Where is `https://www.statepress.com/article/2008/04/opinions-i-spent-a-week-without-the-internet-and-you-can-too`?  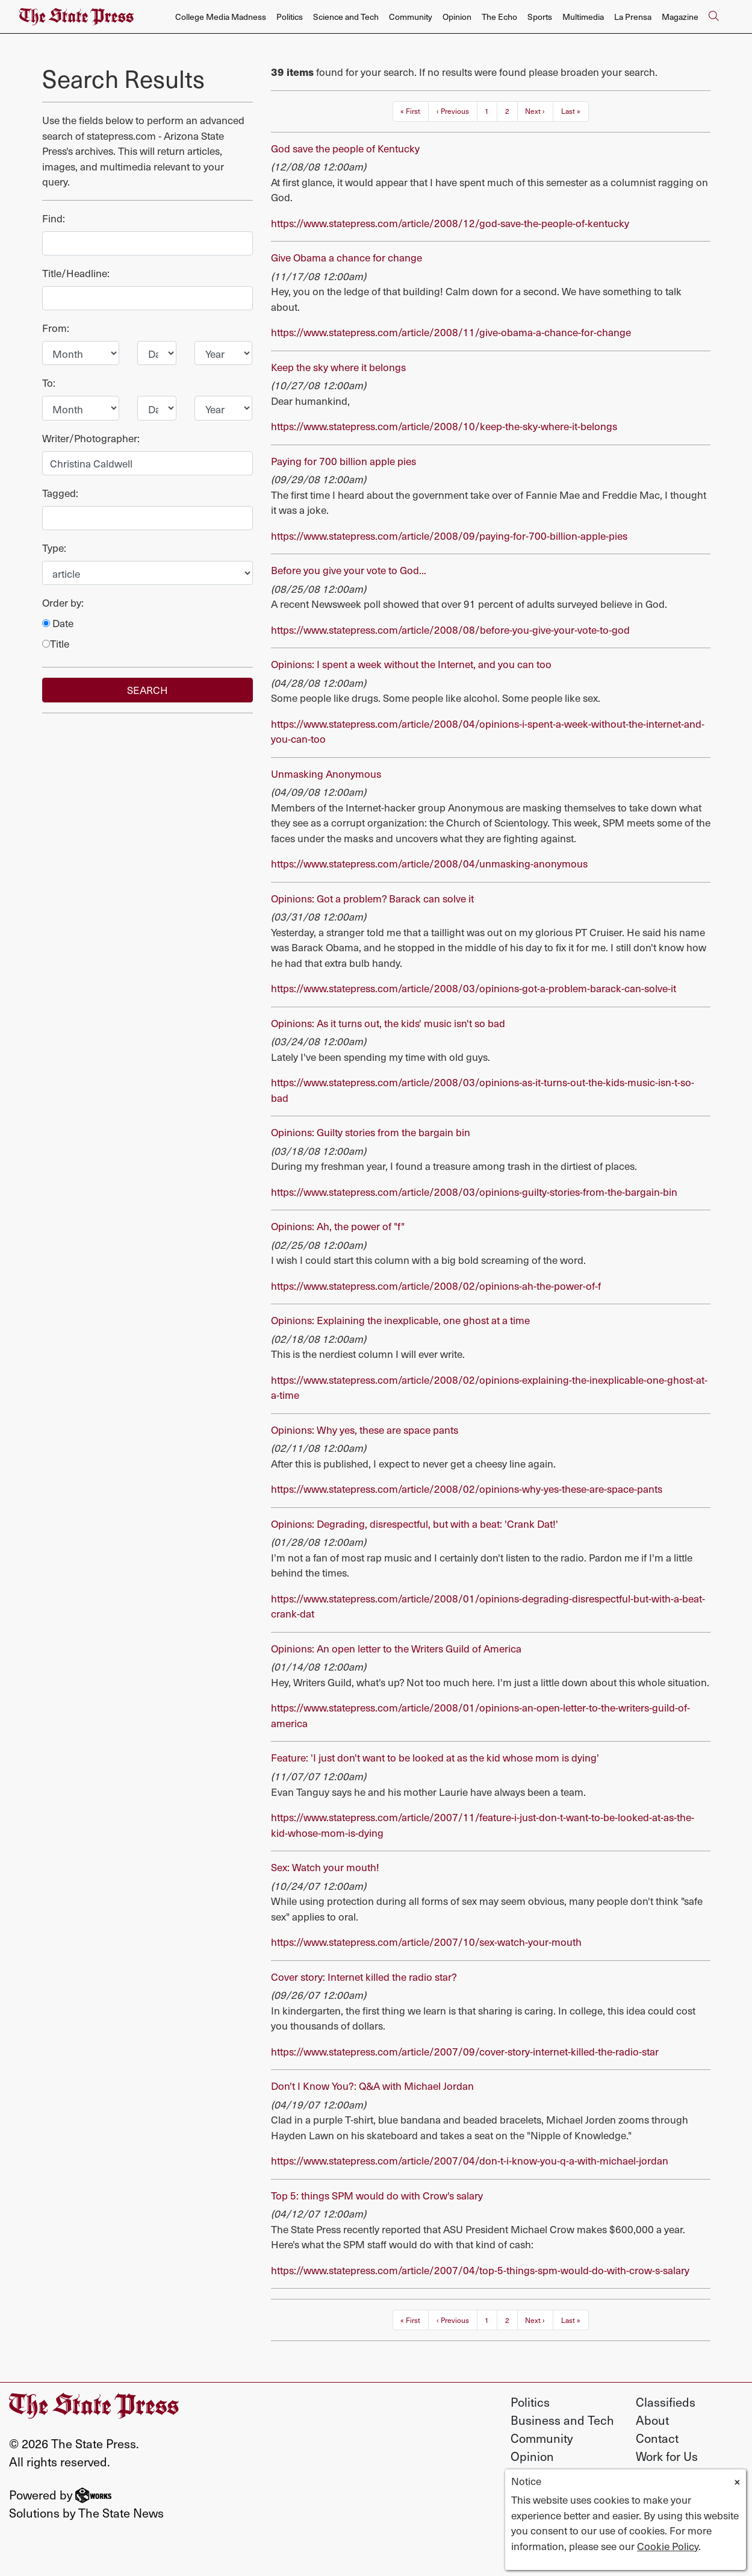 https://www.statepress.com/article/2008/04/opinions-i-spent-a-week-without-the-internet-and-you-can-too is located at coordinates (487, 731).